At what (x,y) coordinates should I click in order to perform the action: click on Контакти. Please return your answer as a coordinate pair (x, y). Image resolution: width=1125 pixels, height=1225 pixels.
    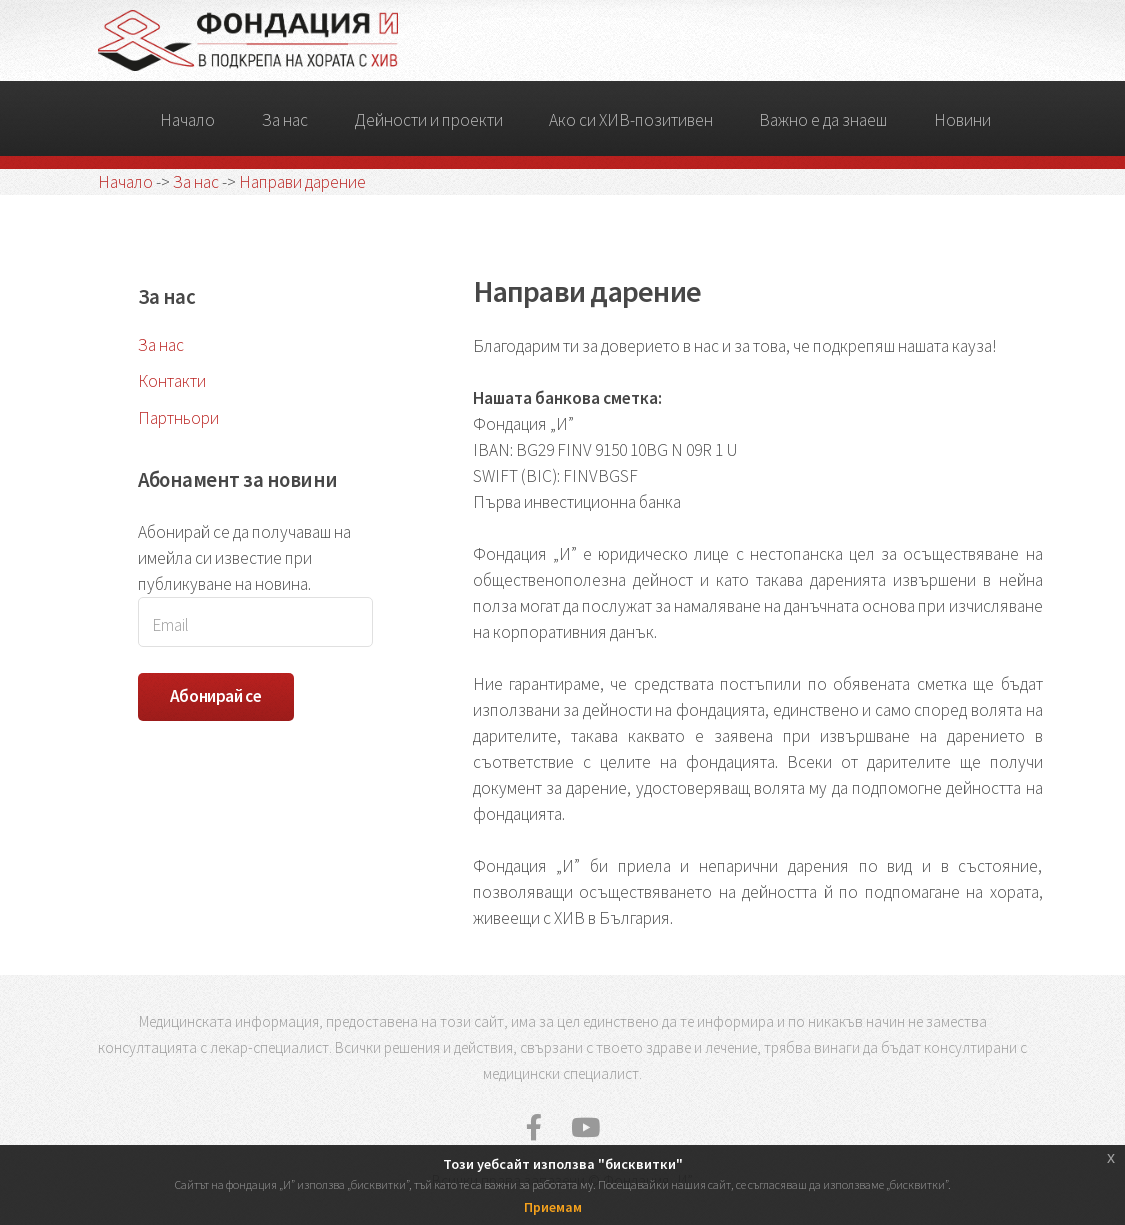
    Looking at the image, I should click on (172, 381).